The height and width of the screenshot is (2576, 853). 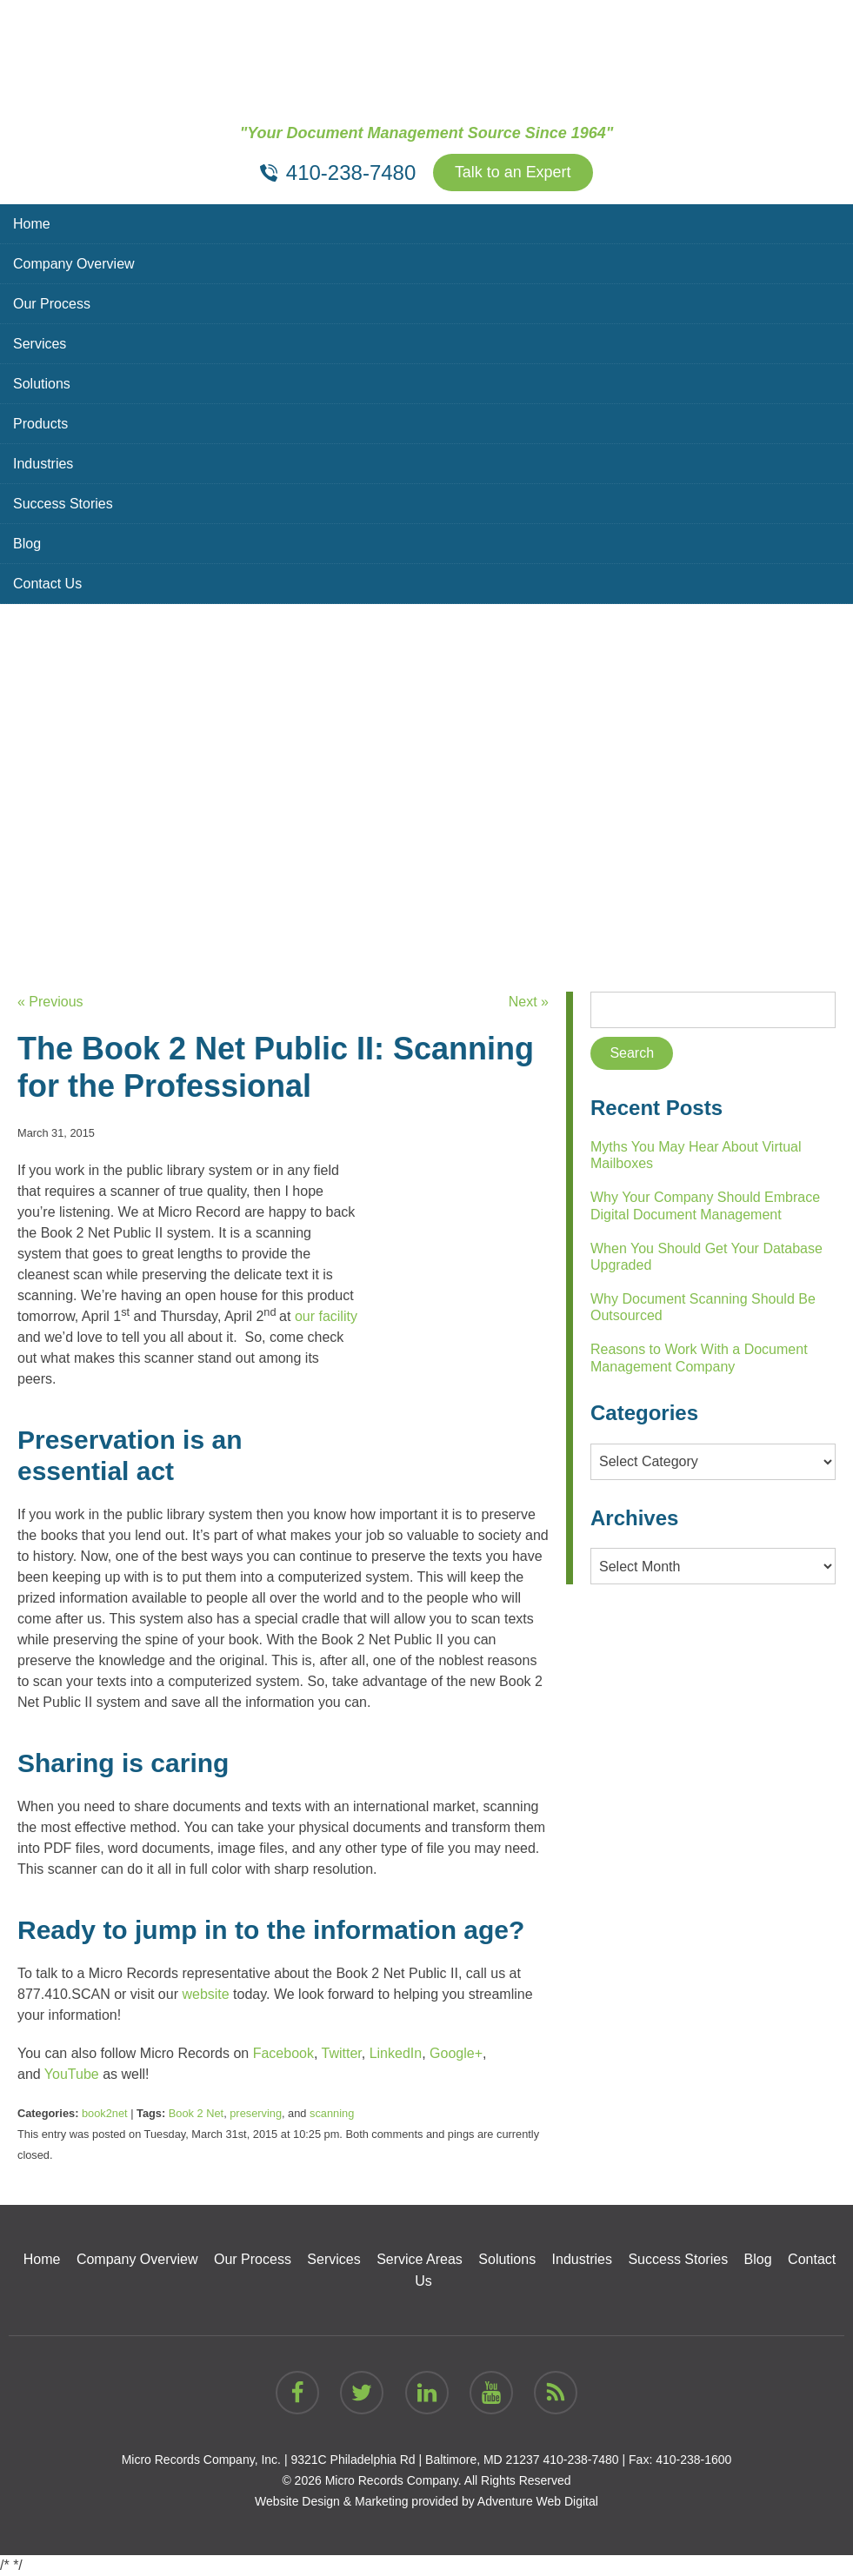 What do you see at coordinates (256, 2113) in the screenshot?
I see `preserving` at bounding box center [256, 2113].